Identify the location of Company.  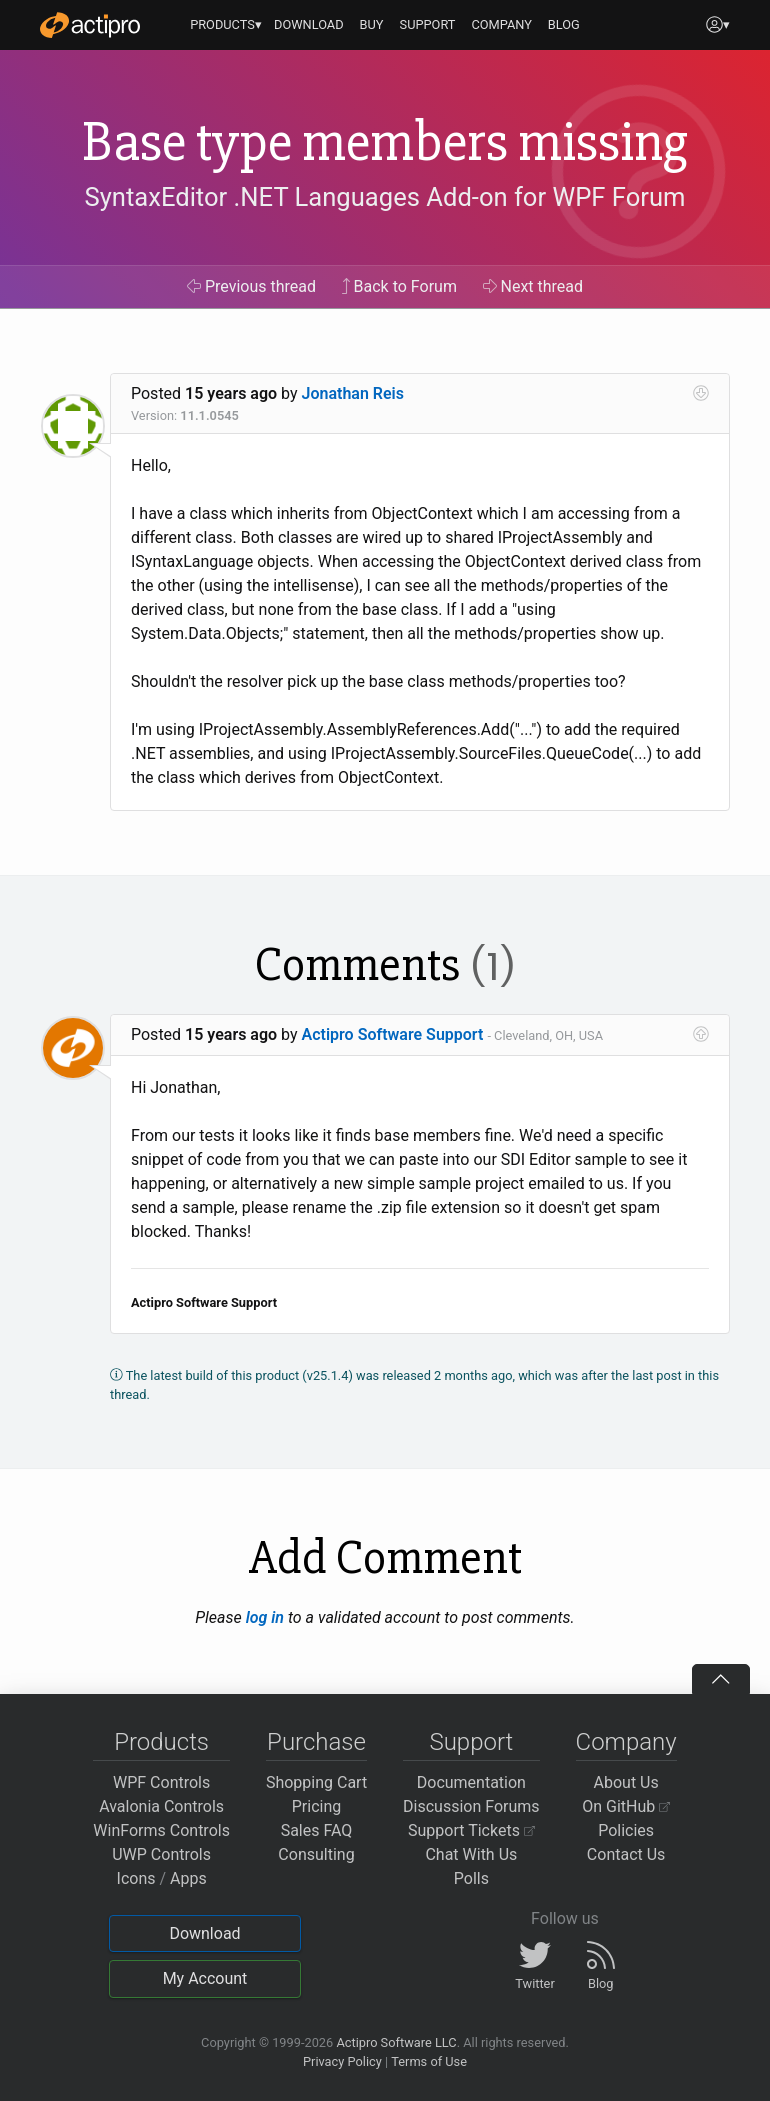
(626, 1742).